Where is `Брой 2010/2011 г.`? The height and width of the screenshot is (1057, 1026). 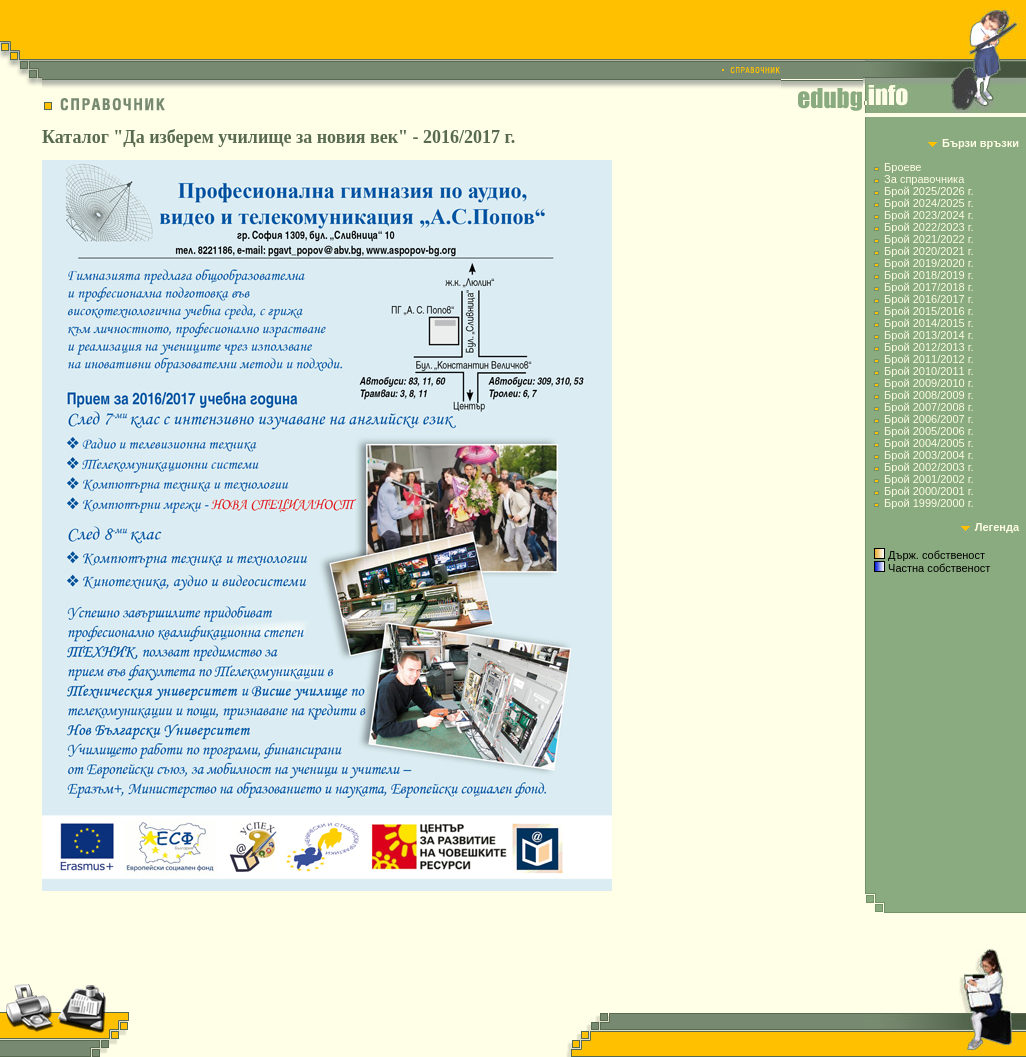
Брой 2010/2011 г. is located at coordinates (928, 371).